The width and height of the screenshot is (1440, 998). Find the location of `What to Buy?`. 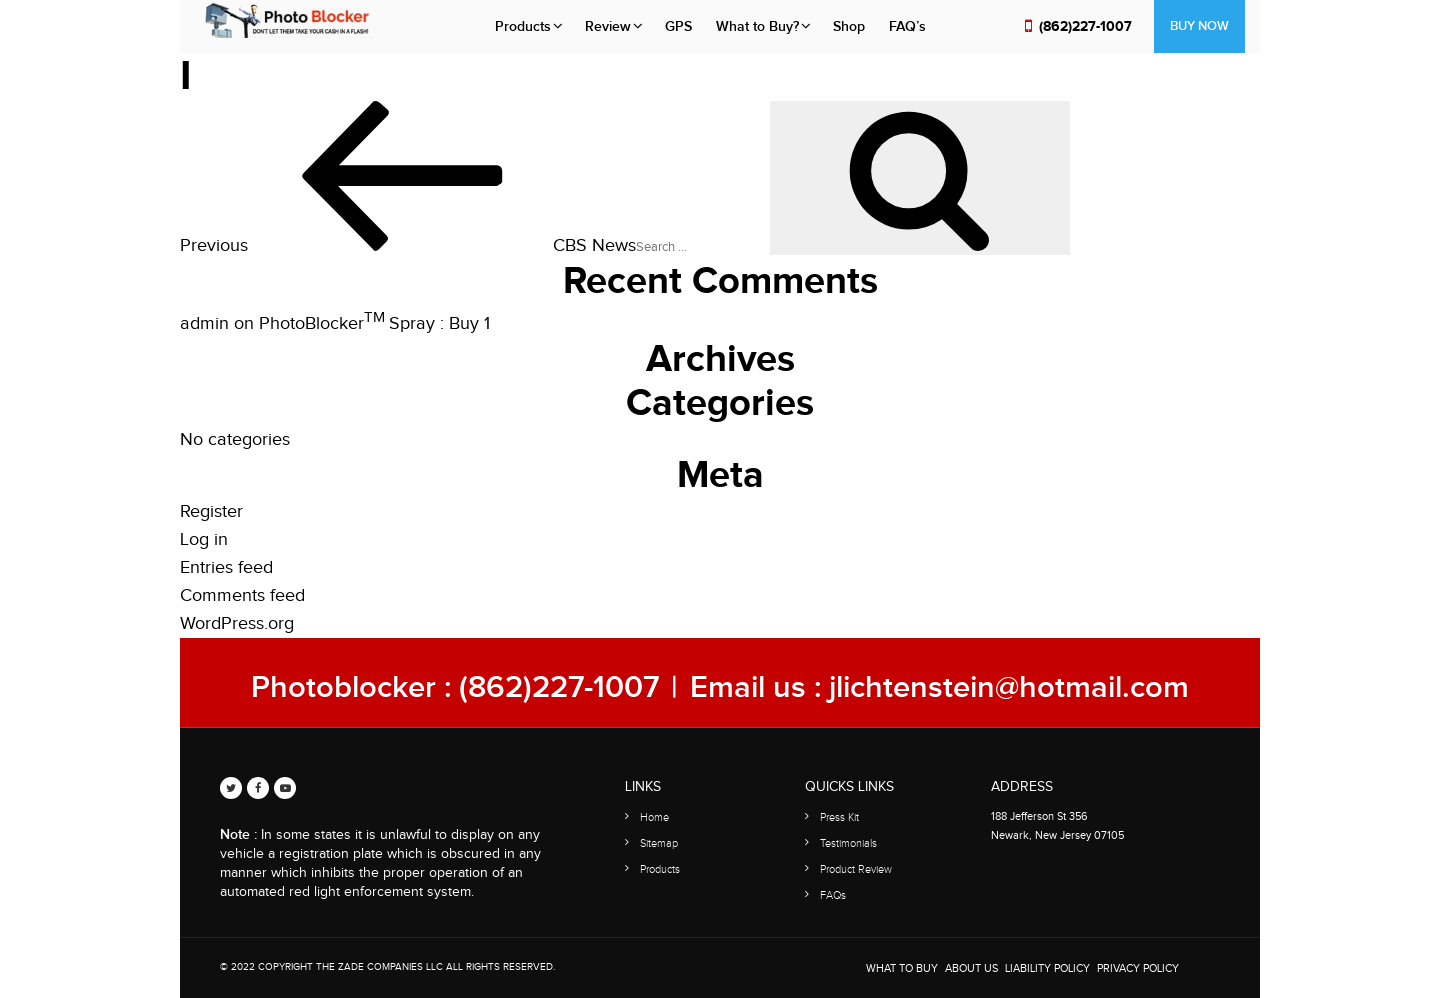

What to Buy? is located at coordinates (757, 26).